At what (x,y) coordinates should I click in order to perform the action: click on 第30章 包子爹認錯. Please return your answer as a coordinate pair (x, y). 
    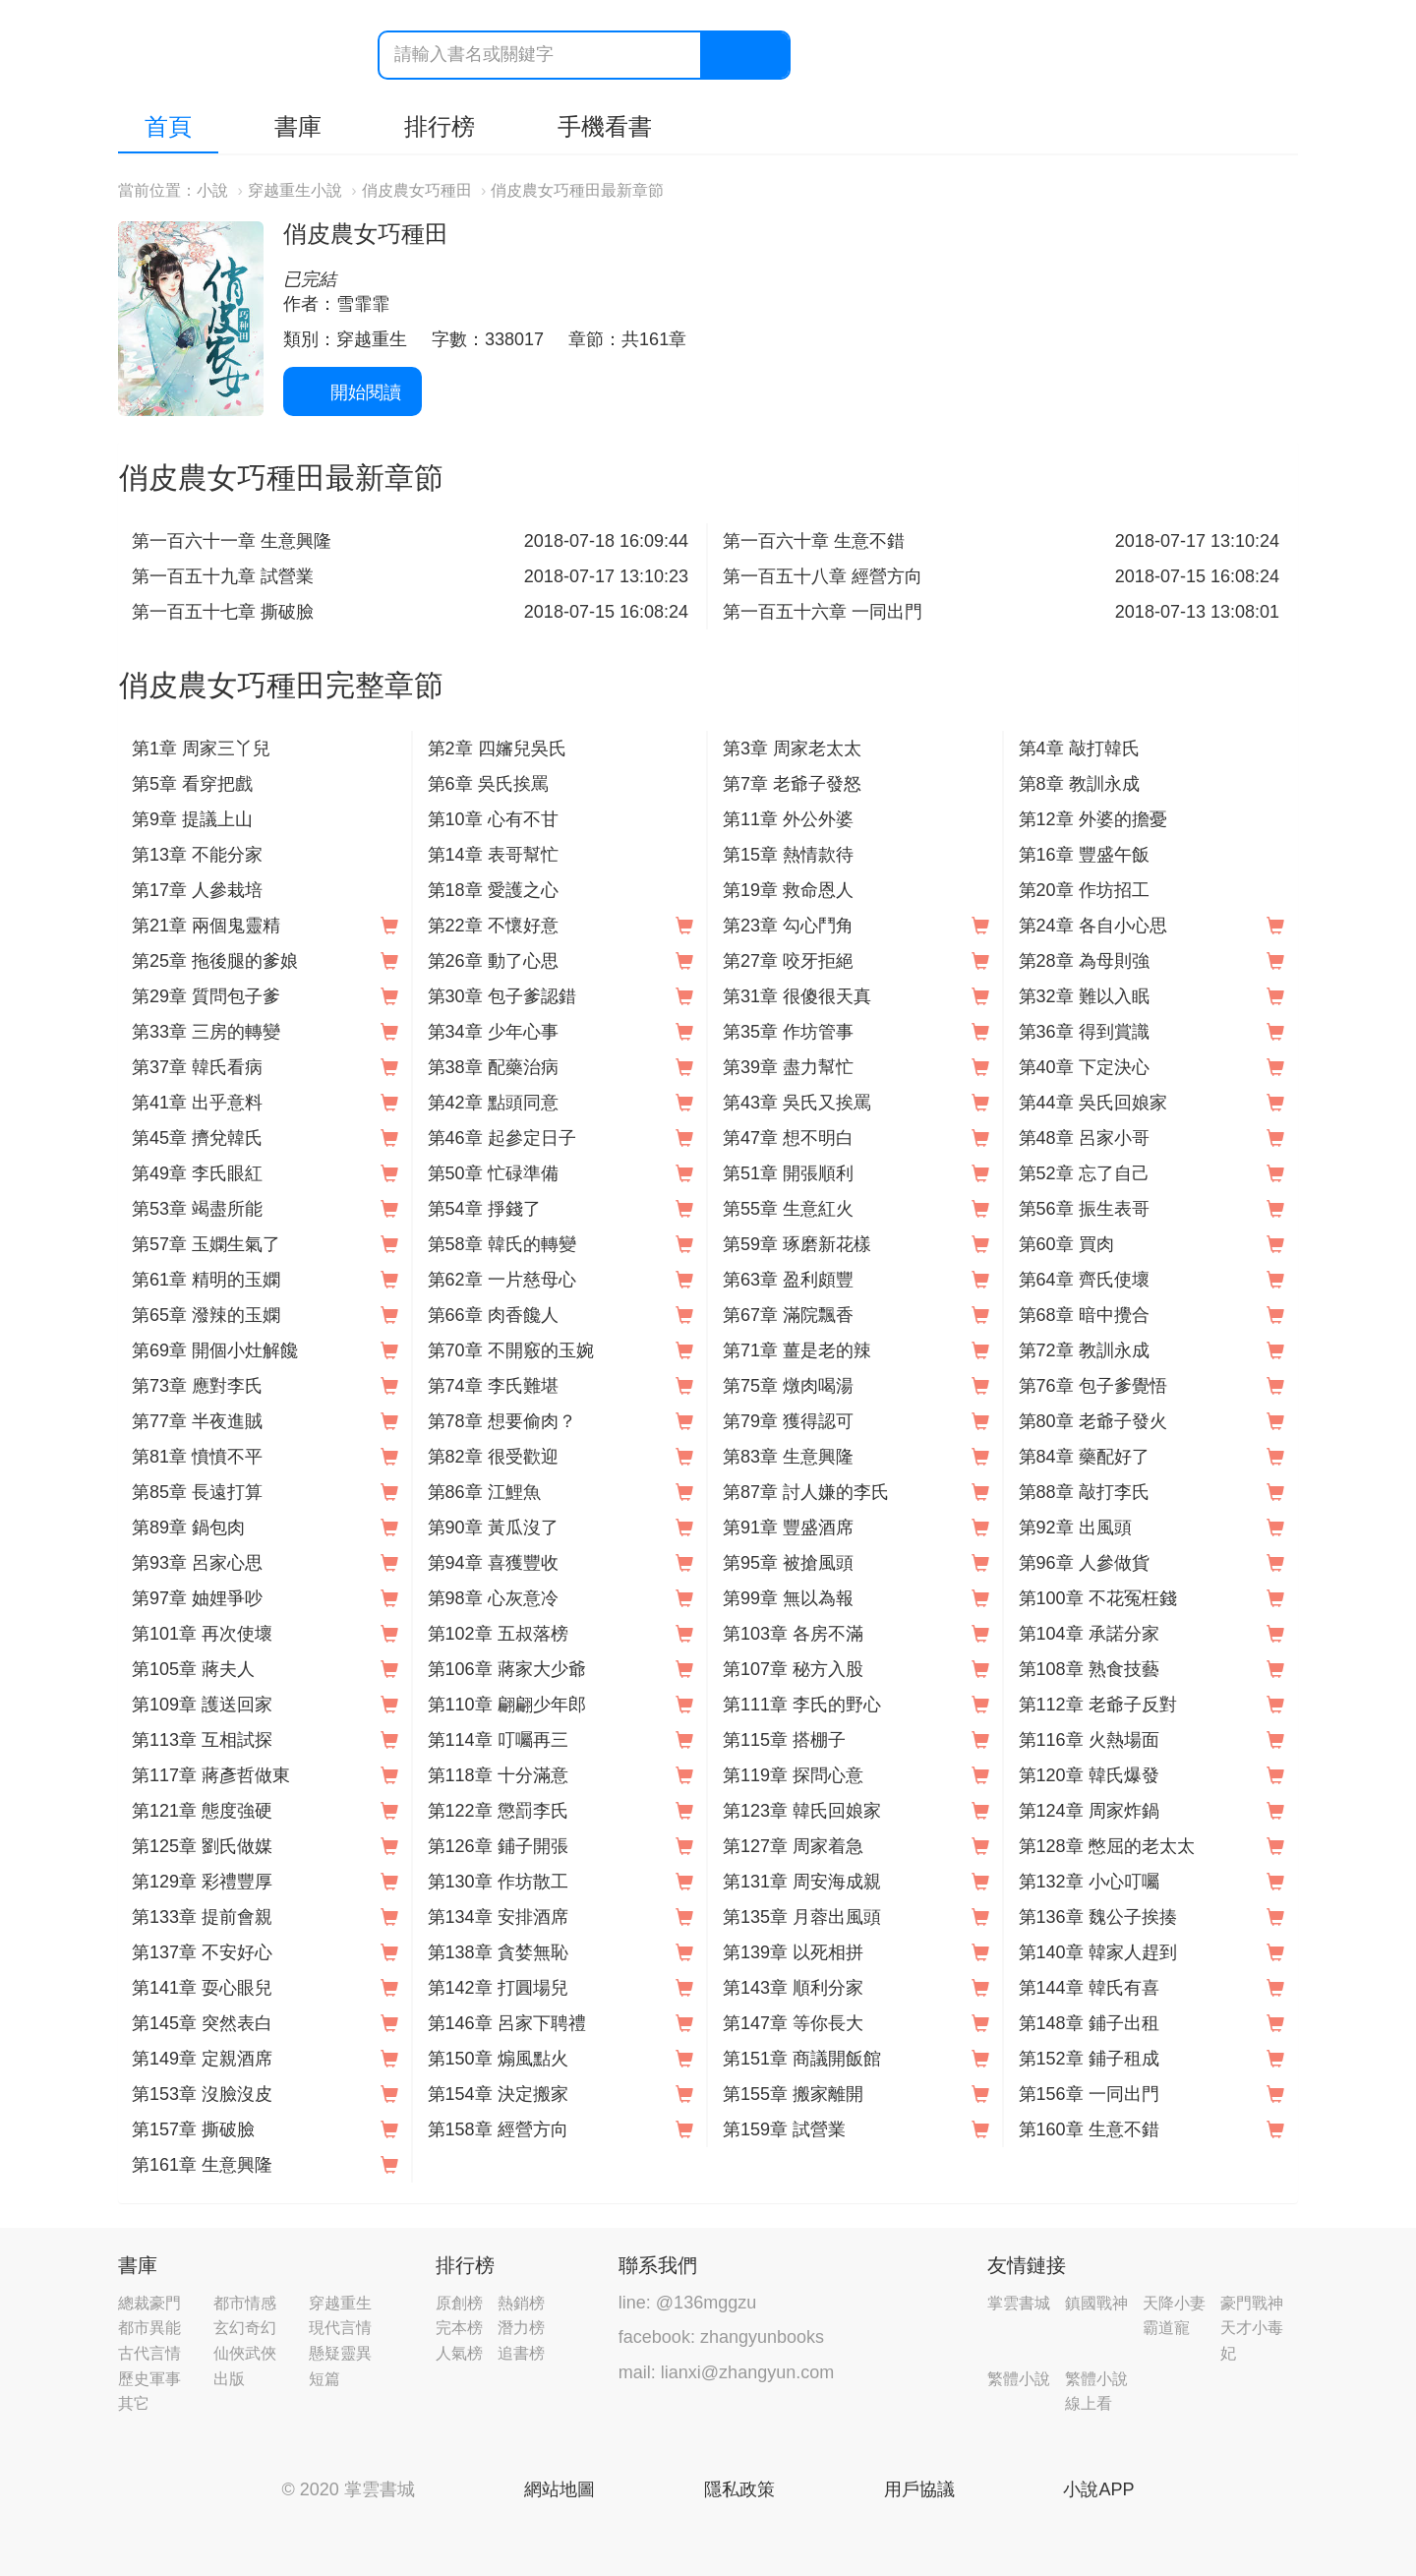
    Looking at the image, I should click on (502, 996).